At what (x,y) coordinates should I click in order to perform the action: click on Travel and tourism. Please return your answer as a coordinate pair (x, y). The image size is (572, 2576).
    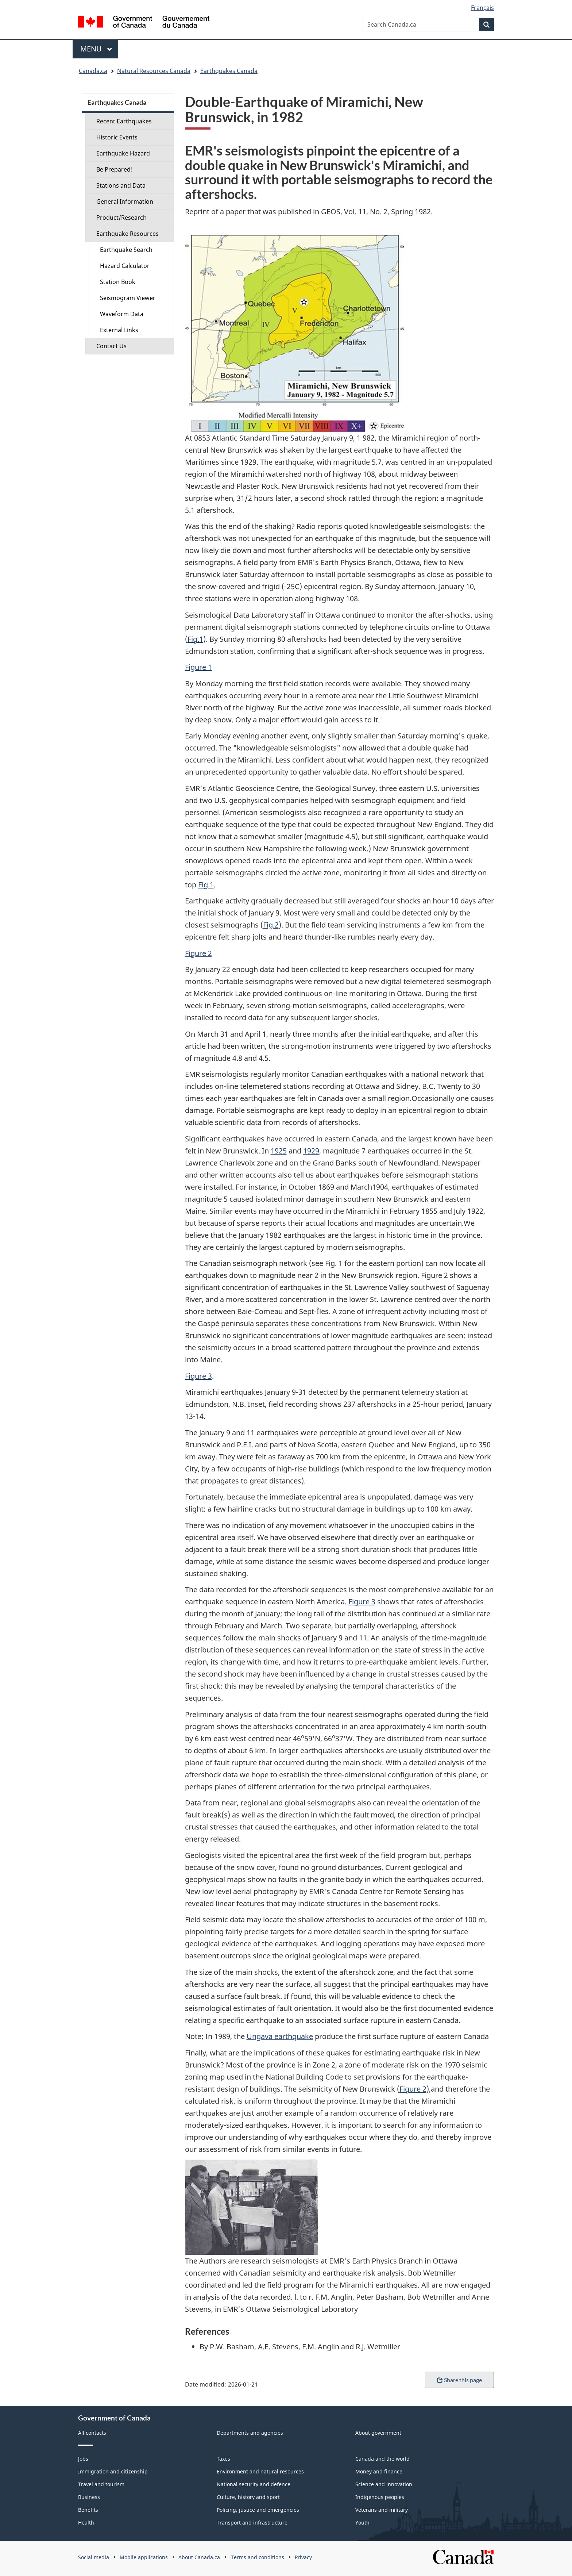
    Looking at the image, I should click on (101, 2484).